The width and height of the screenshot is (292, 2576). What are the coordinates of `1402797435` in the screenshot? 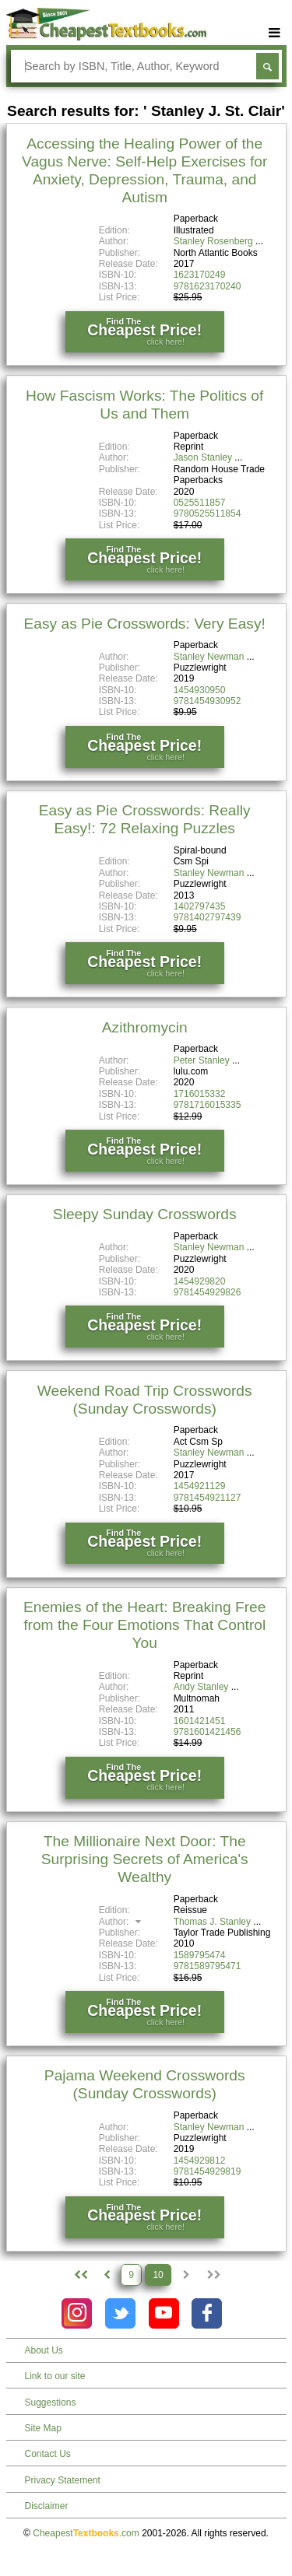 It's located at (200, 906).